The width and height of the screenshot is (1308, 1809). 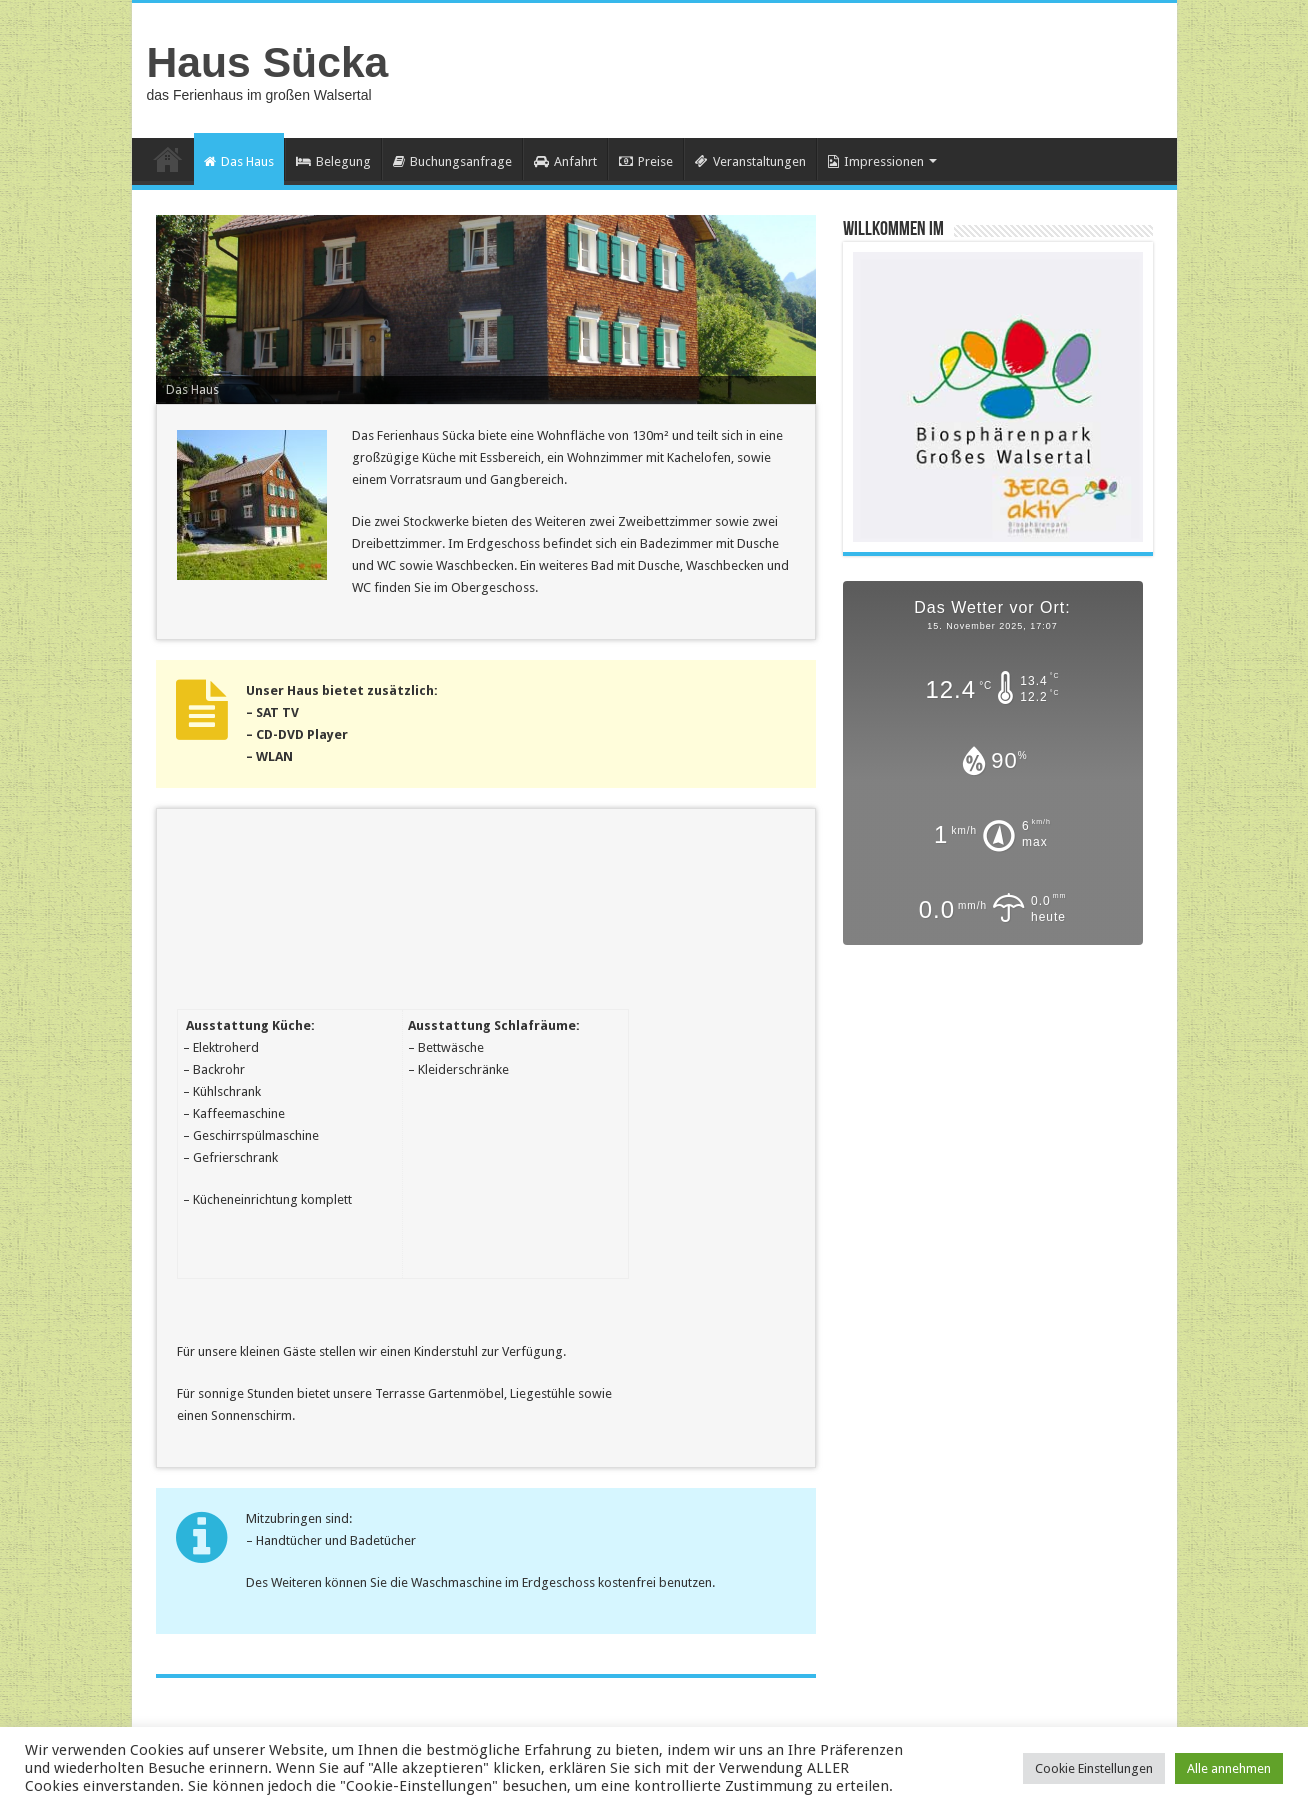 What do you see at coordinates (1094, 1768) in the screenshot?
I see `Cookie Einstellungen [button]` at bounding box center [1094, 1768].